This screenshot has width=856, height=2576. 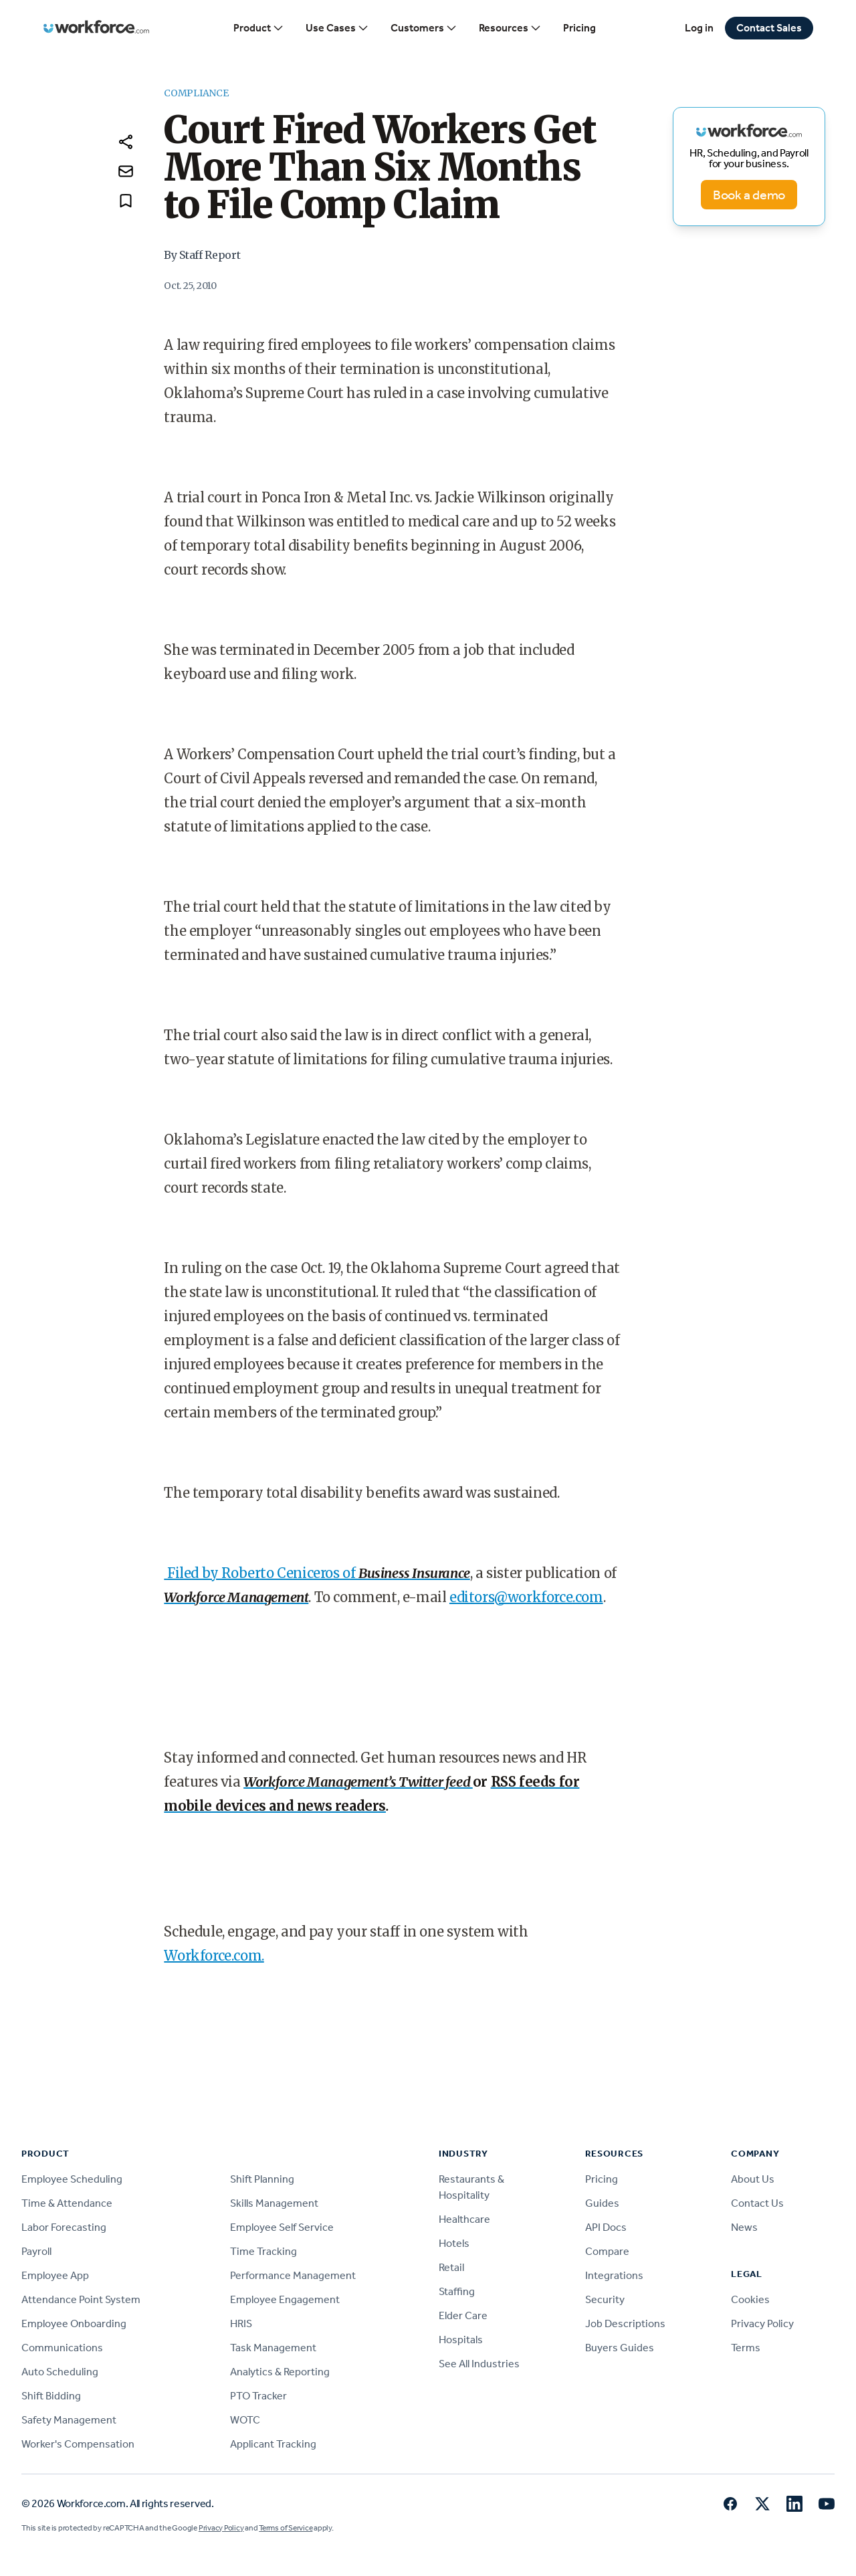 What do you see at coordinates (285, 2299) in the screenshot?
I see `Employee Engagement` at bounding box center [285, 2299].